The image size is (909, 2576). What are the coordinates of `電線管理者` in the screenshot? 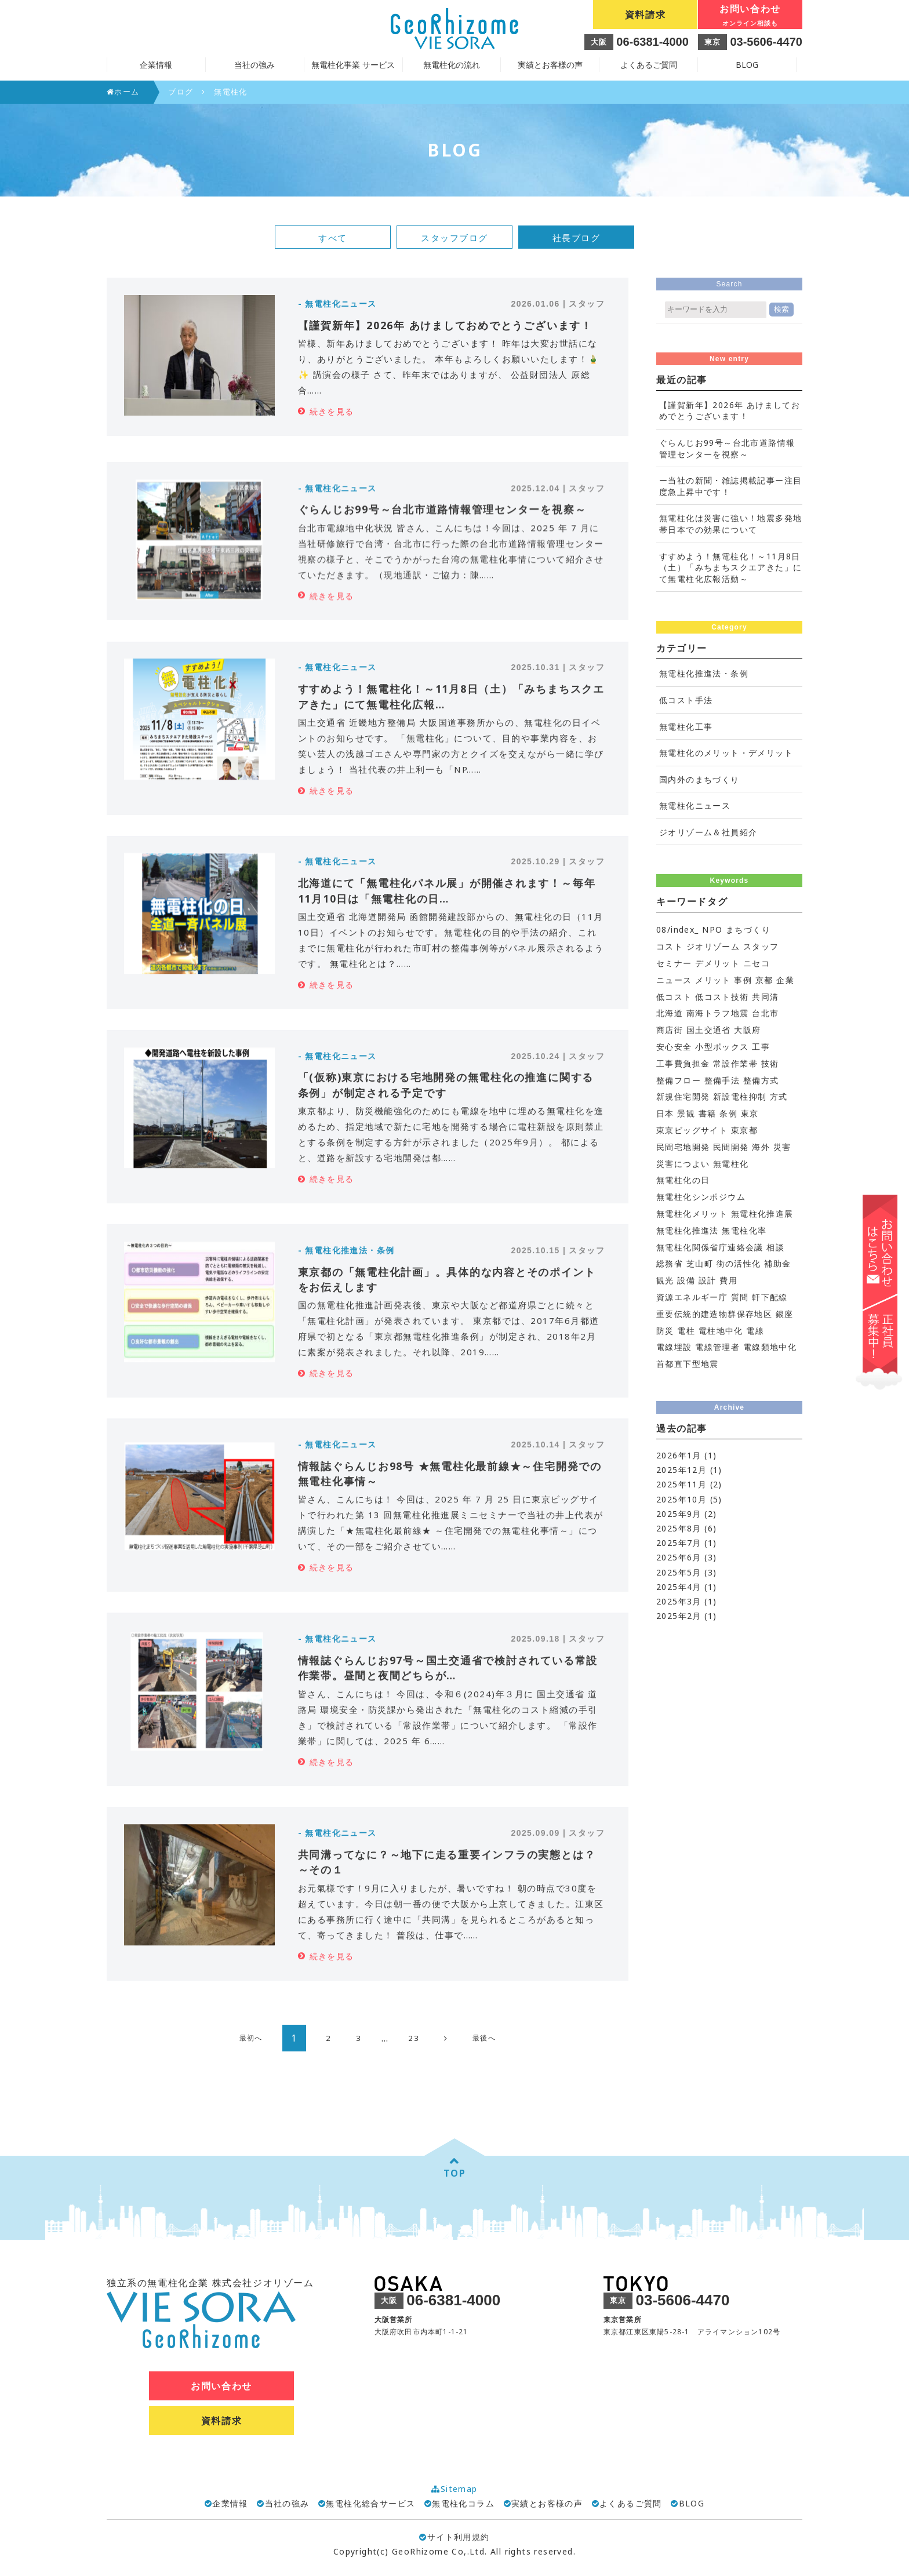 It's located at (717, 1346).